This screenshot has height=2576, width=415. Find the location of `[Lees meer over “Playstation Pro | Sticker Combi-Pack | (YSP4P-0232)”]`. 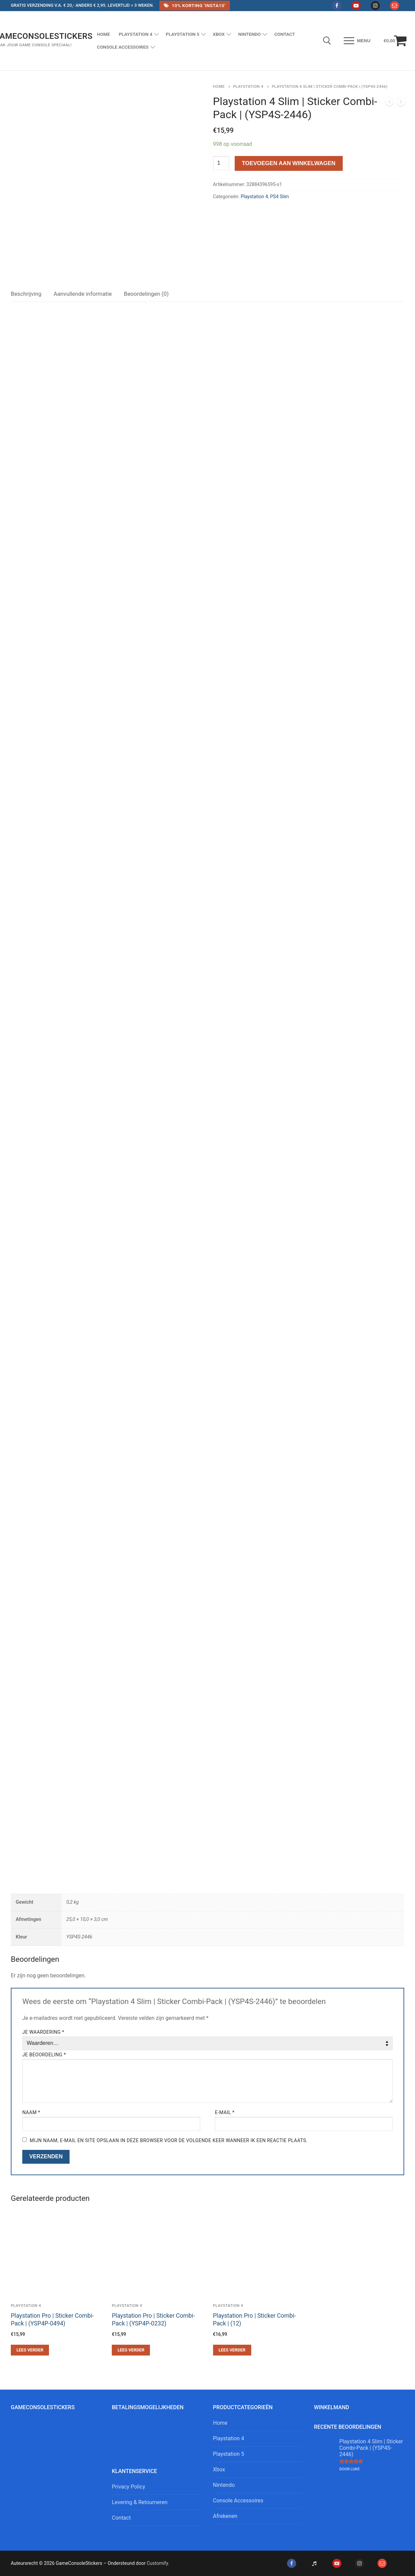

[Lees meer over “Playstation Pro | Sticker Combi-Pack | (YSP4P-0232)”] is located at coordinates (131, 2350).